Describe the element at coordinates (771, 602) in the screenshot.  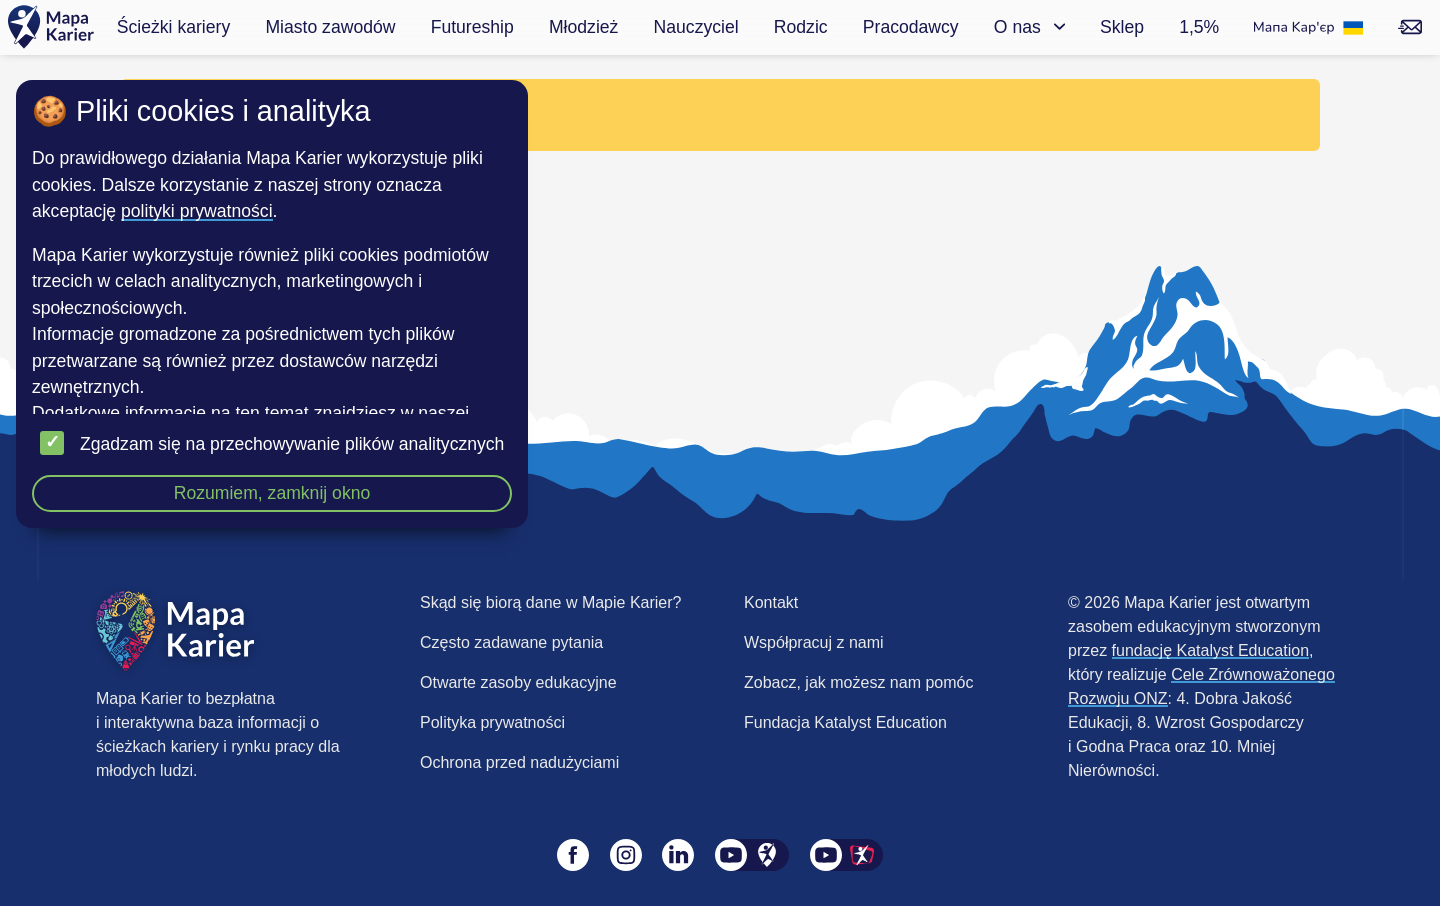
I see `Kontakt` at that location.